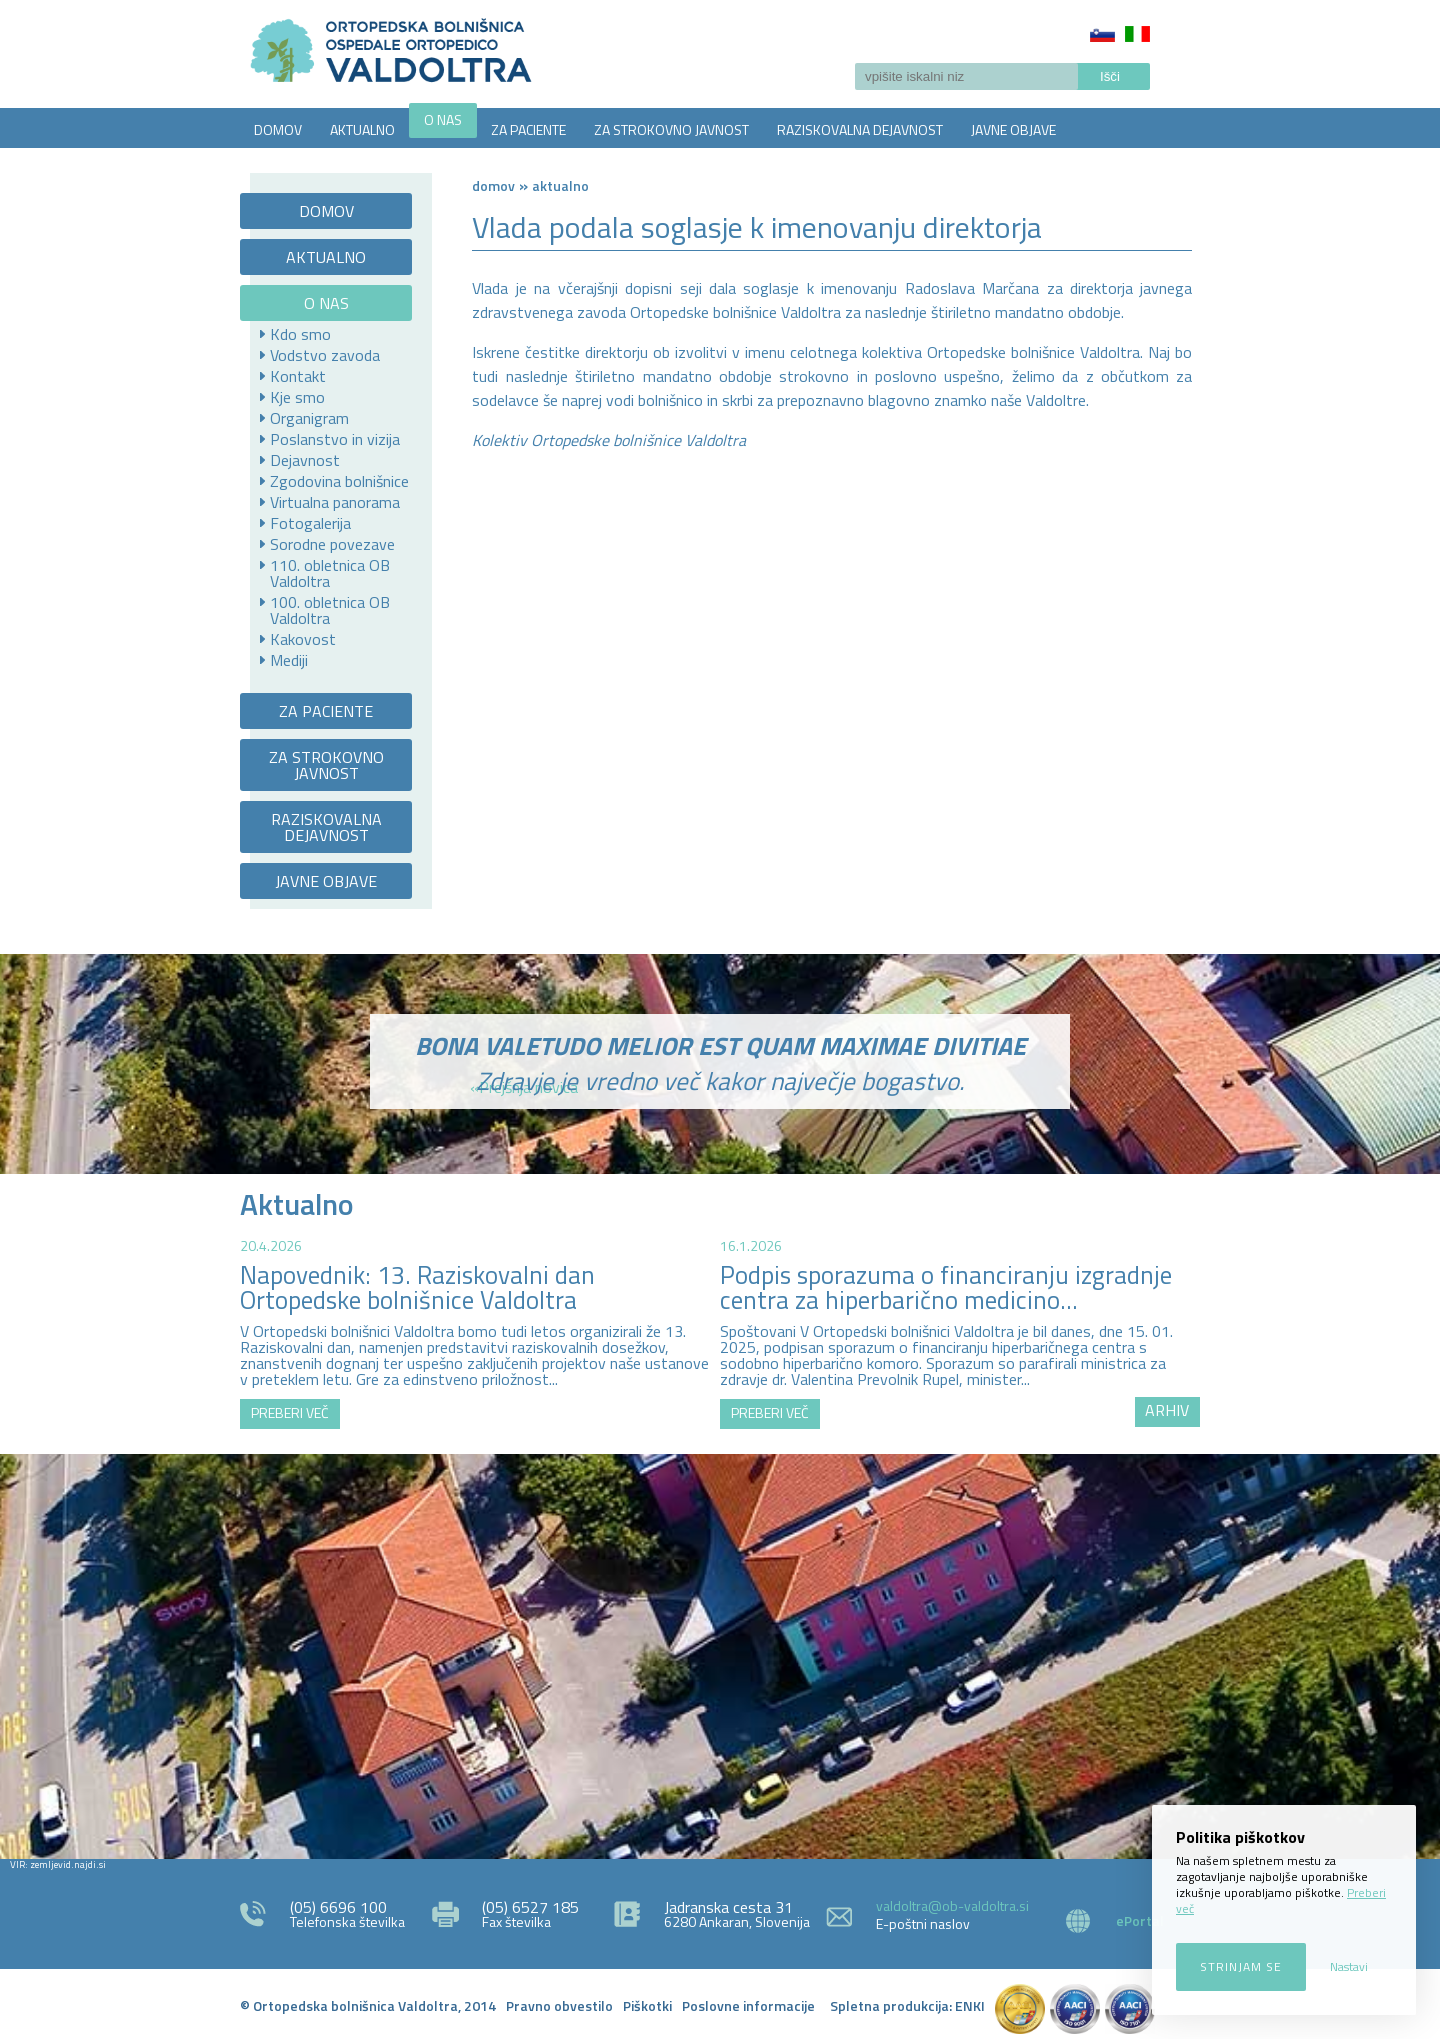 This screenshot has width=1440, height=2039. Describe the element at coordinates (1013, 129) in the screenshot. I see `JAVNE OBJAVE` at that location.